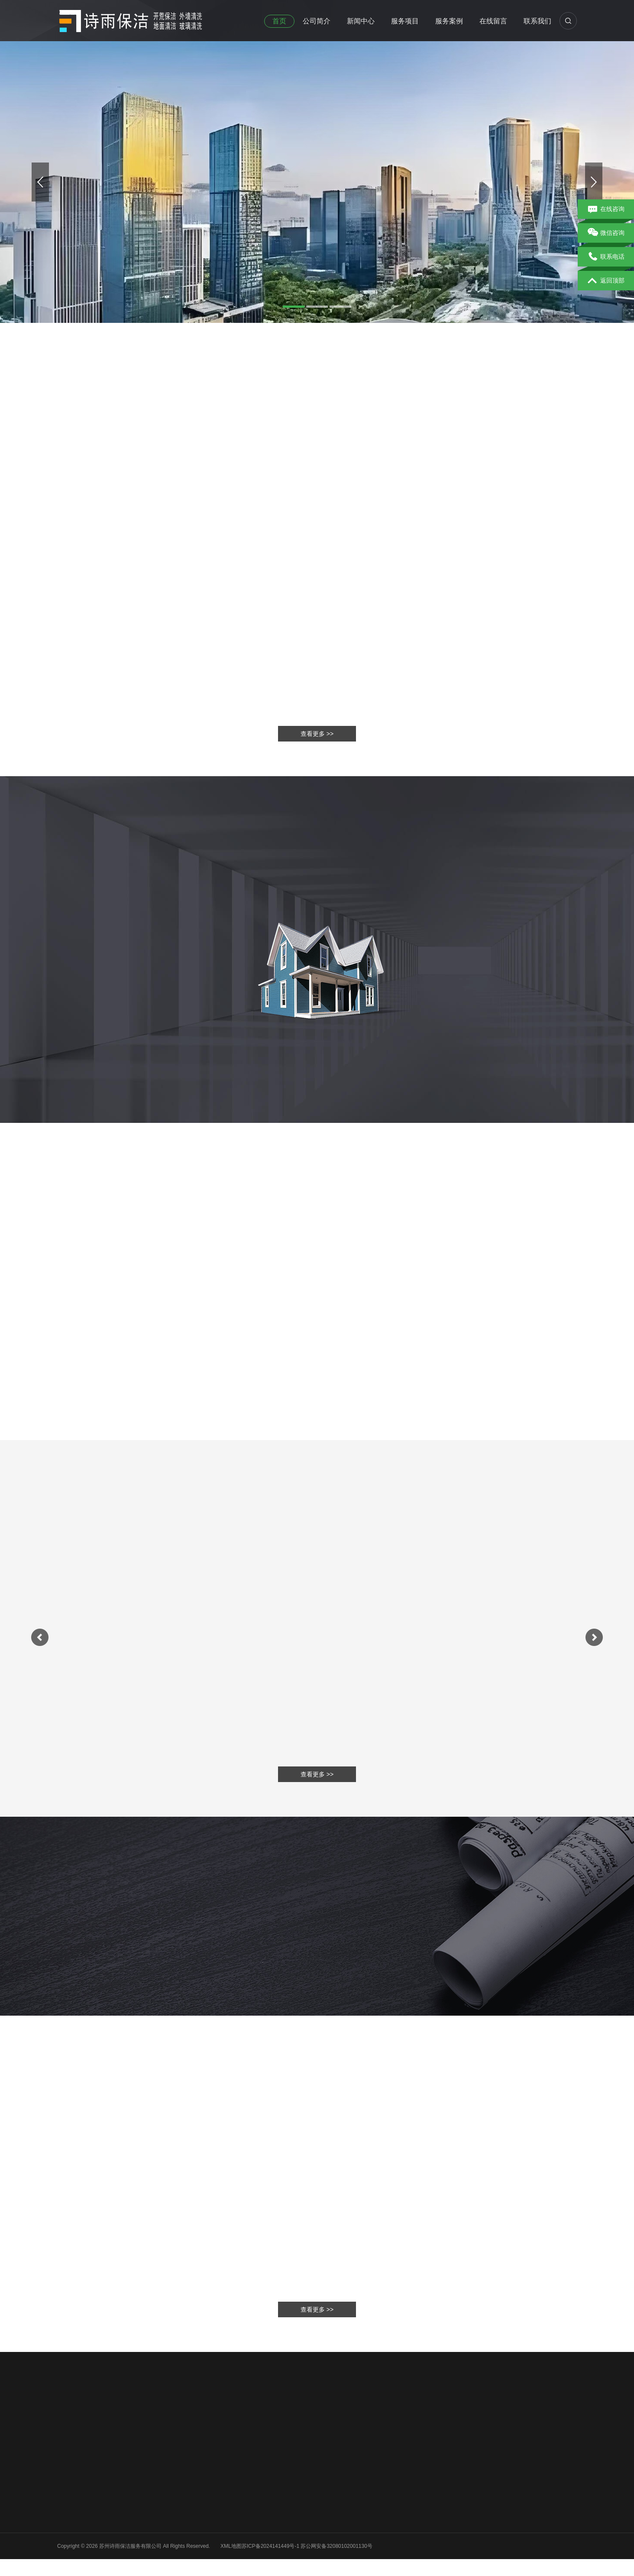  What do you see at coordinates (316, 21) in the screenshot?
I see `公司简介` at bounding box center [316, 21].